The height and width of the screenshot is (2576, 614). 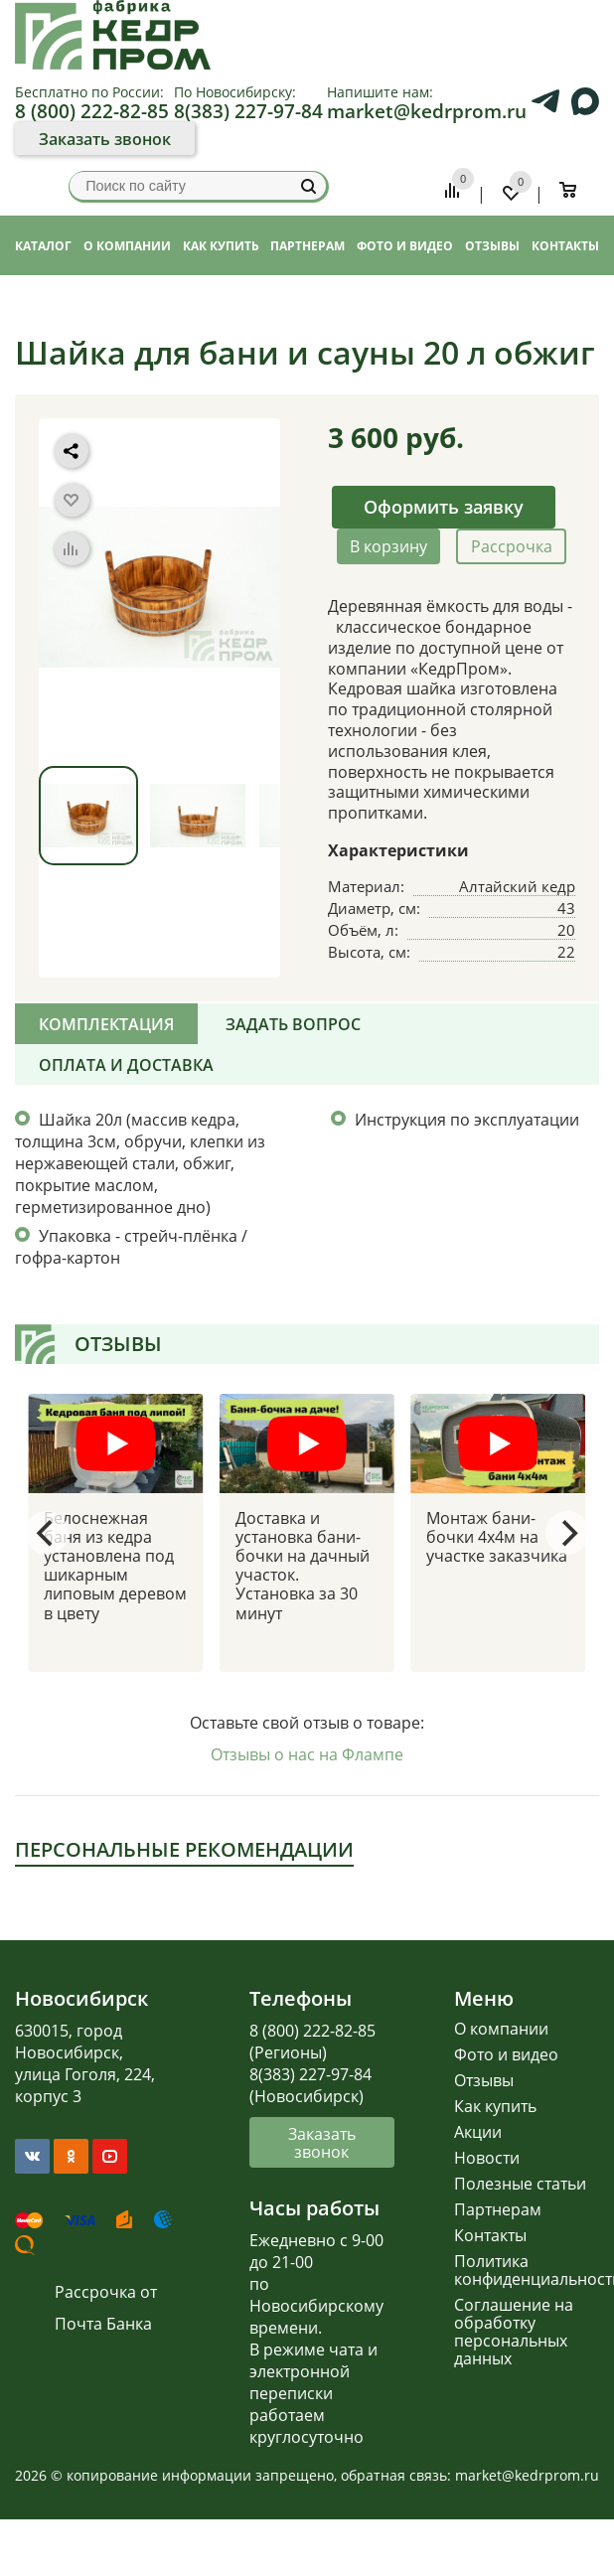 What do you see at coordinates (497, 2209) in the screenshot?
I see `Партнерам` at bounding box center [497, 2209].